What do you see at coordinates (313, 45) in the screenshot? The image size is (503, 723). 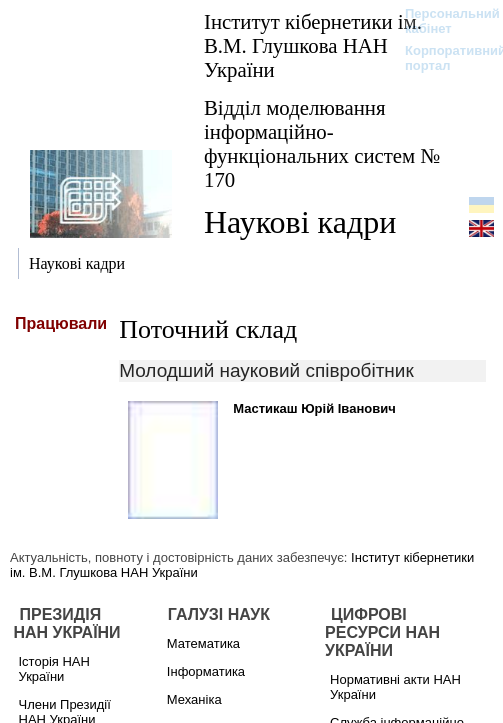 I see `Інститут кібернетики ім. В.М. Глушкова НАН України` at bounding box center [313, 45].